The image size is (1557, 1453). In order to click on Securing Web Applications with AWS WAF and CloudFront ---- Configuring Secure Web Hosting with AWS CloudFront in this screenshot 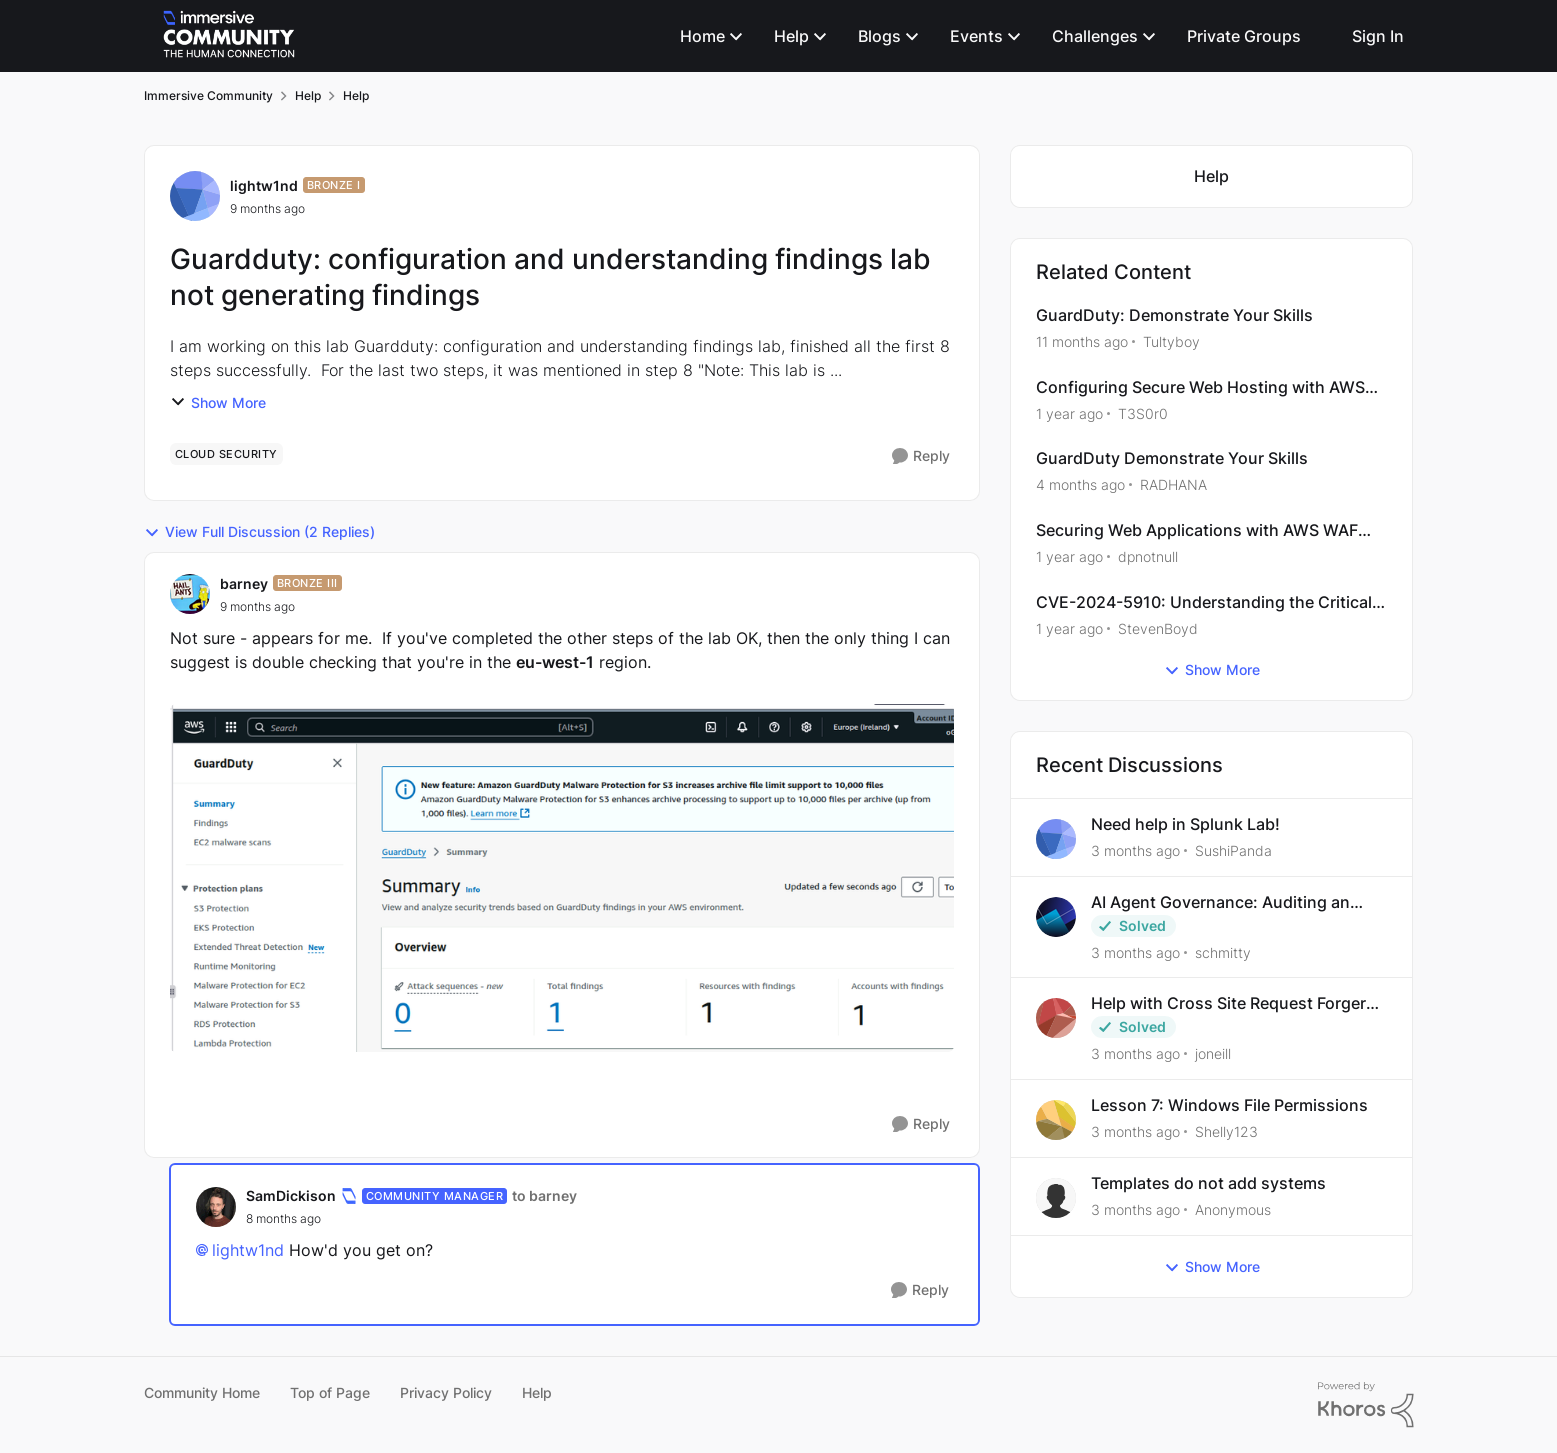, I will do `click(1207, 530)`.